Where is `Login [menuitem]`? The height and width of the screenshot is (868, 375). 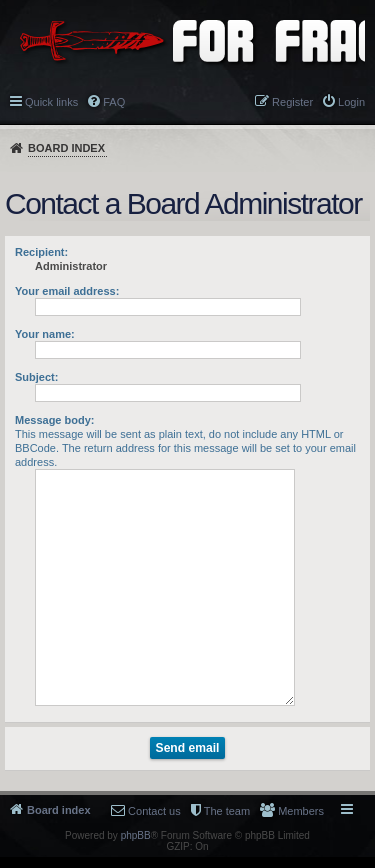
Login [menuitem] is located at coordinates (351, 102).